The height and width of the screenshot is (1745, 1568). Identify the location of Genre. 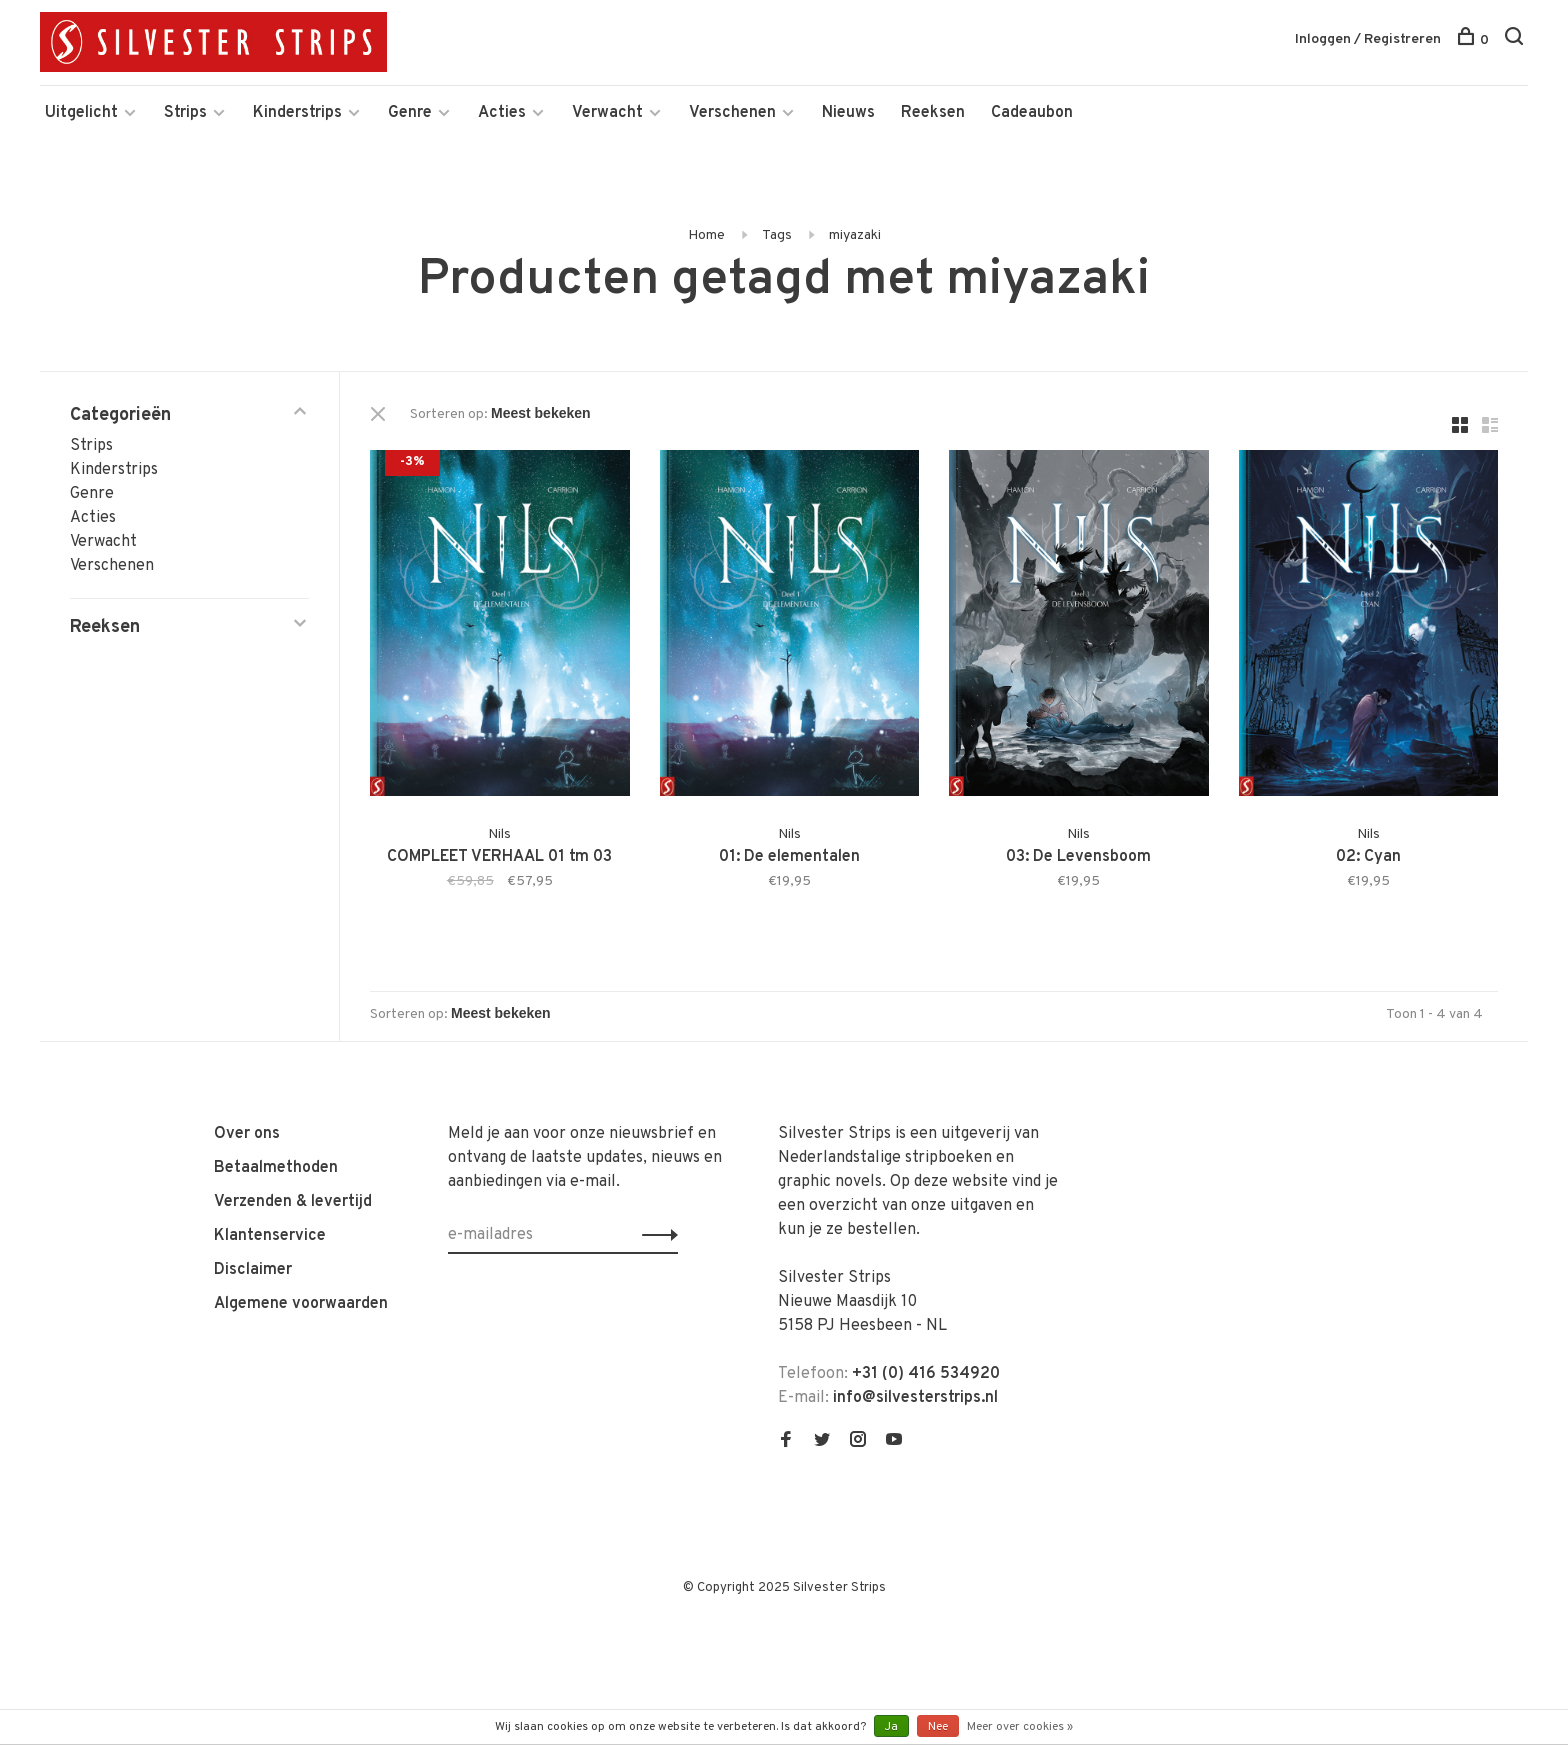
(410, 113).